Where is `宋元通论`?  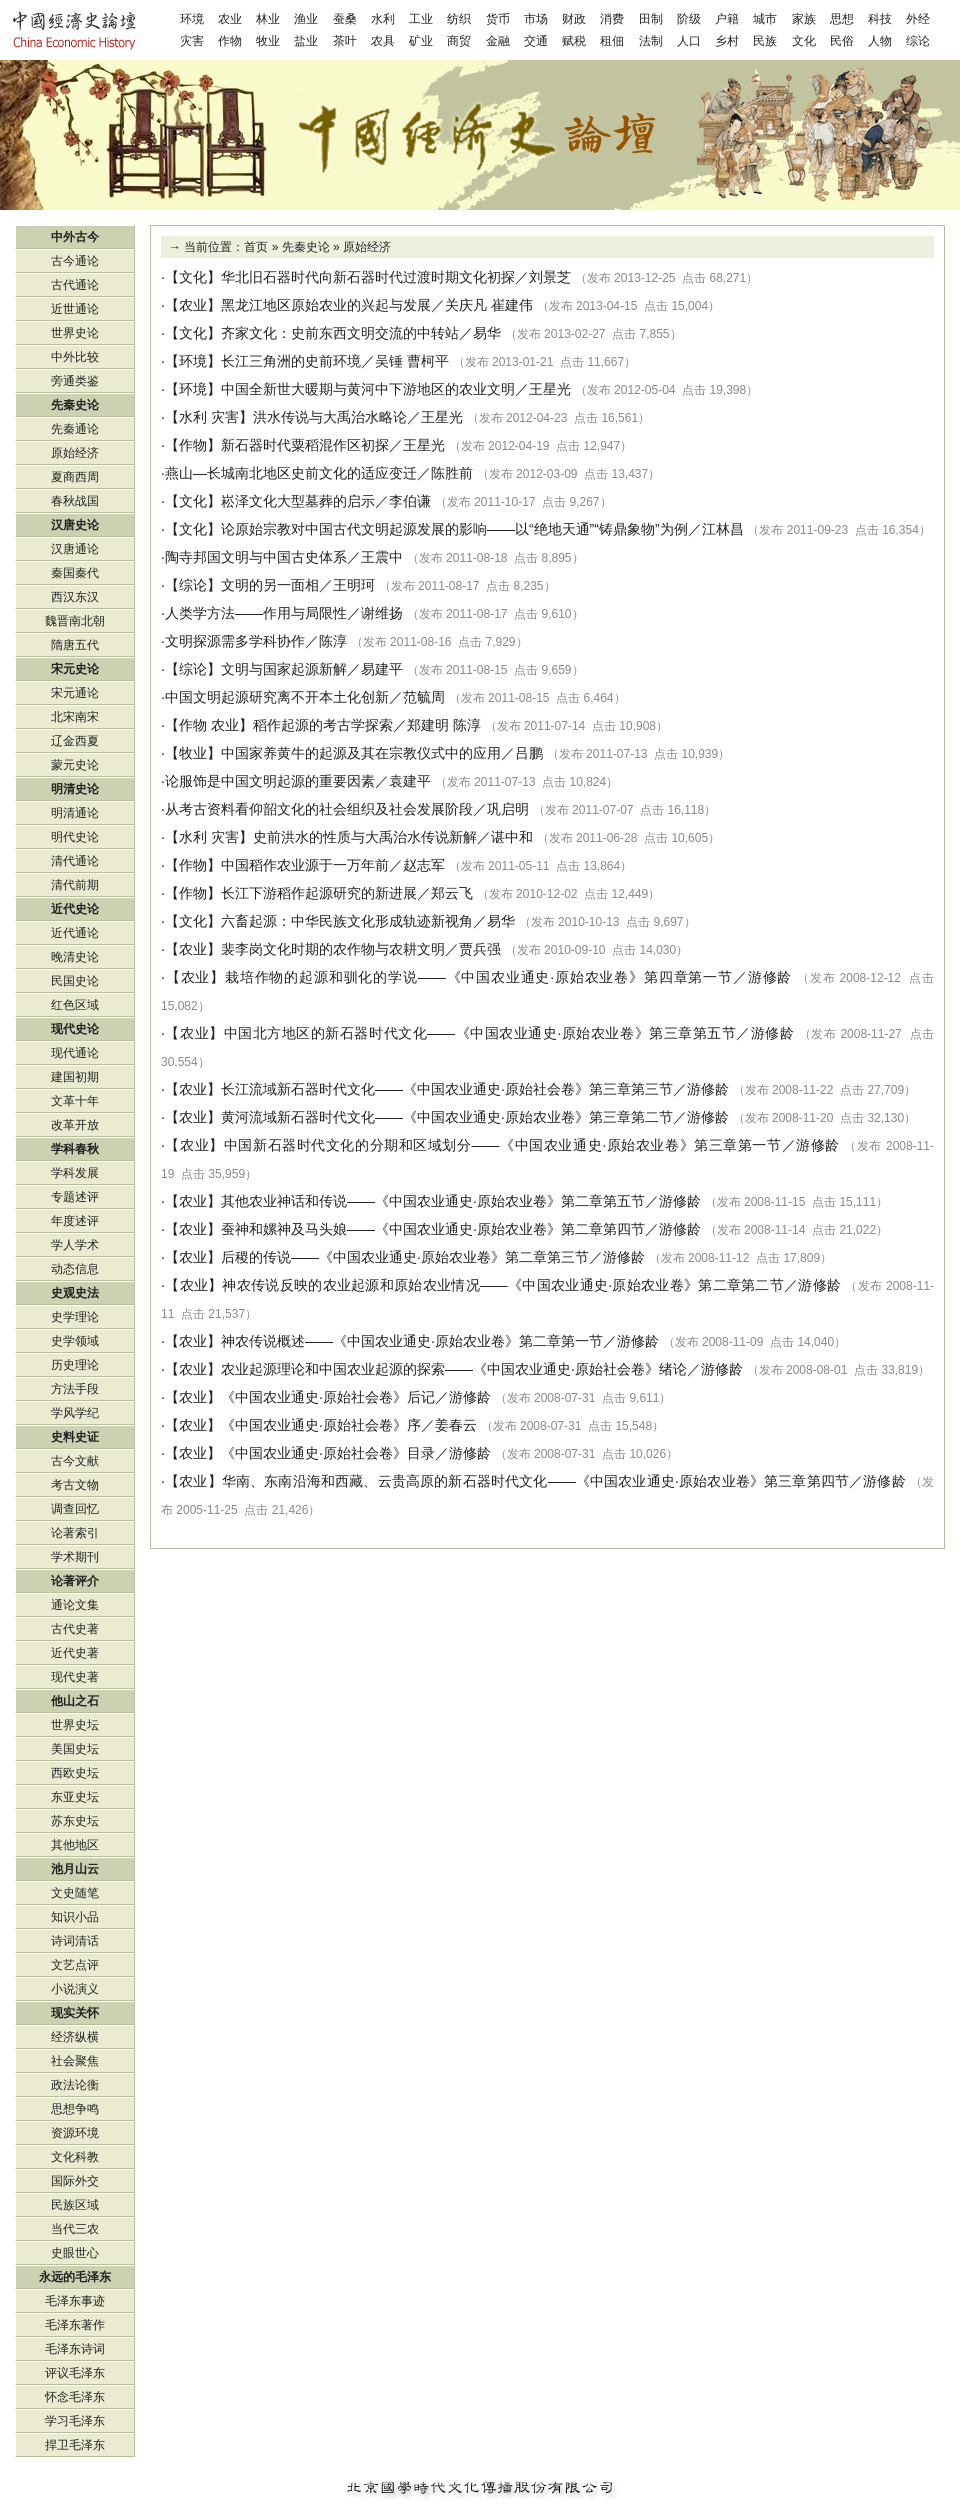
宋元通论 is located at coordinates (75, 693).